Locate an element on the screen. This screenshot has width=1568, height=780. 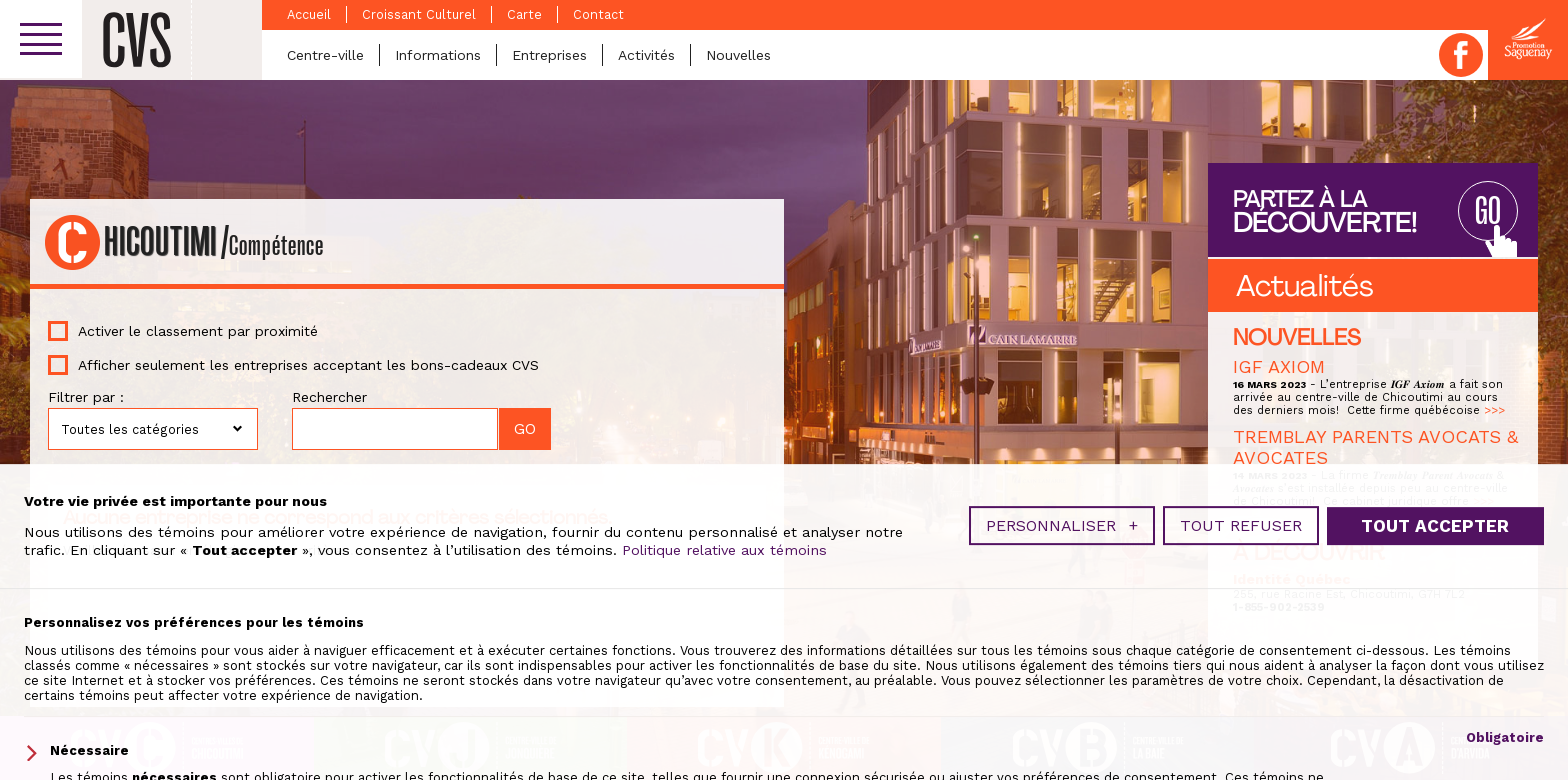
Identité Québec is located at coordinates (1291, 579).